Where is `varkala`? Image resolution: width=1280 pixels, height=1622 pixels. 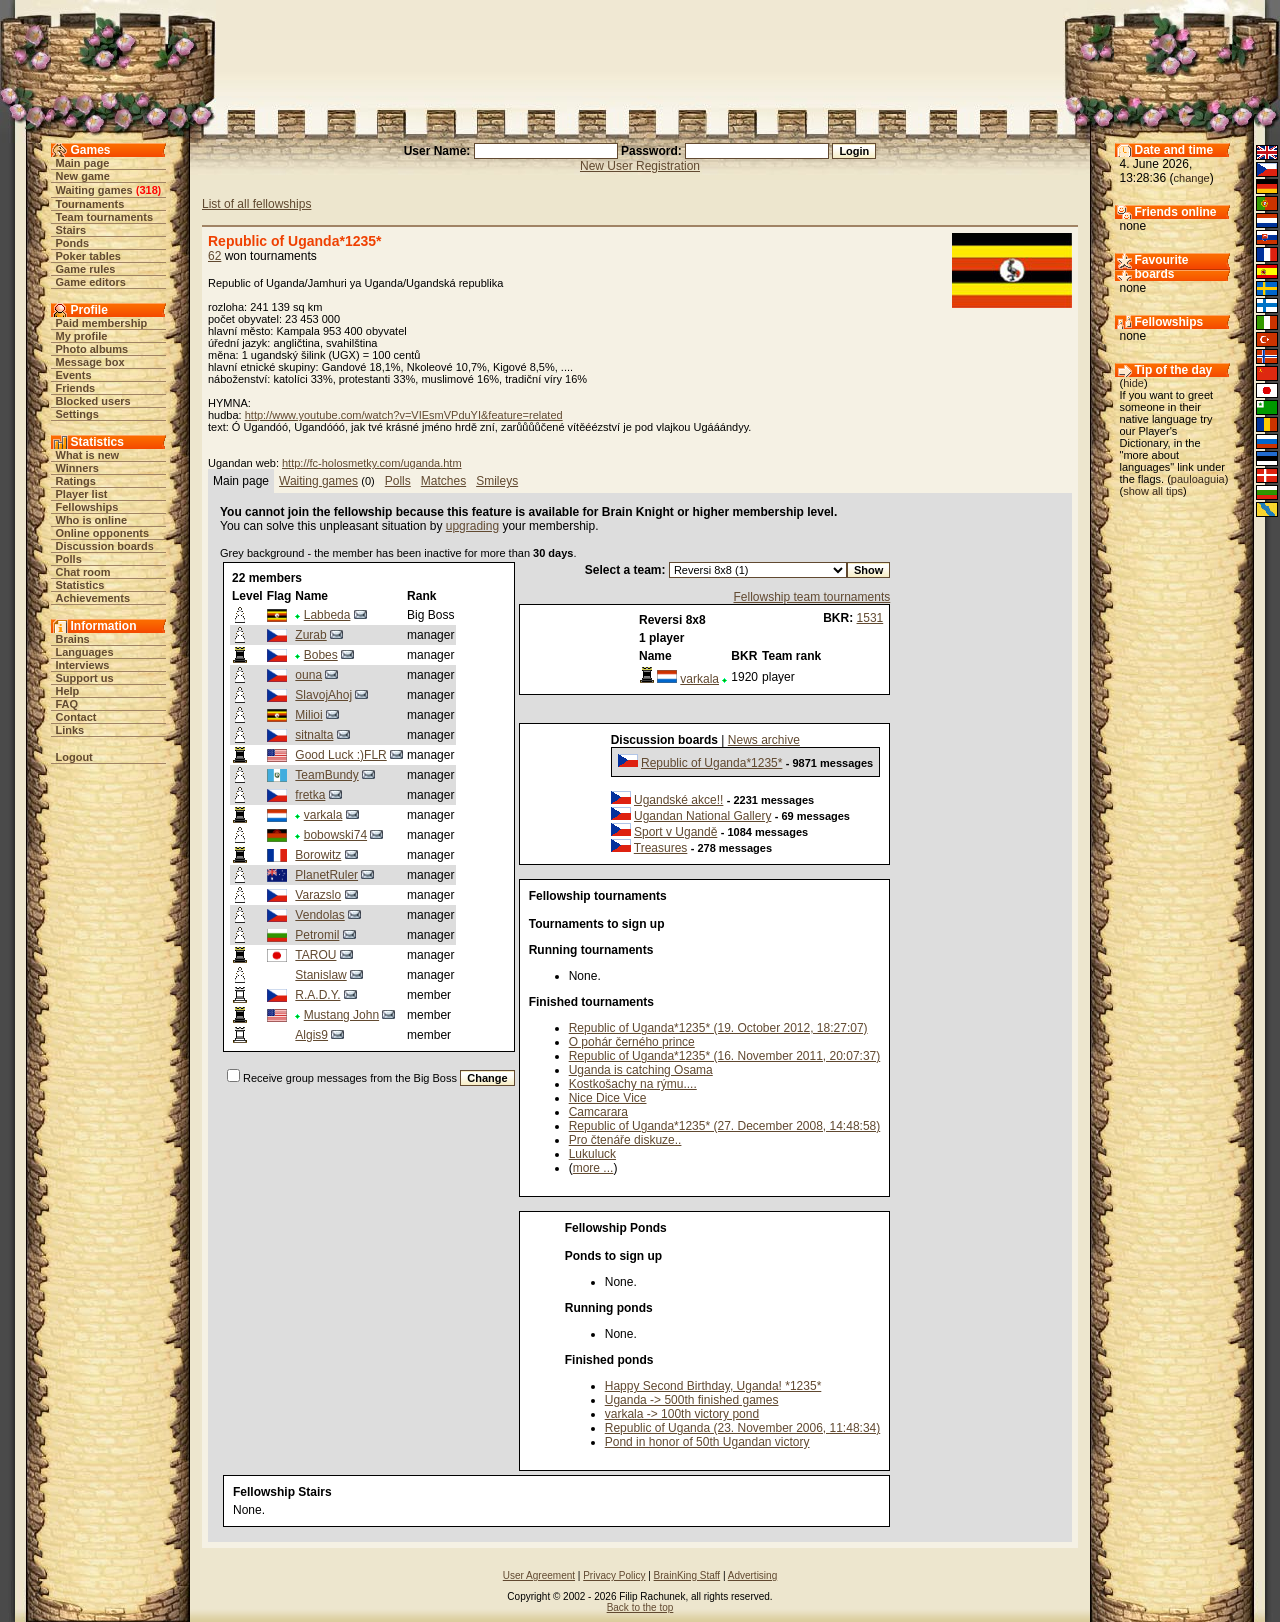
varkala is located at coordinates (323, 815).